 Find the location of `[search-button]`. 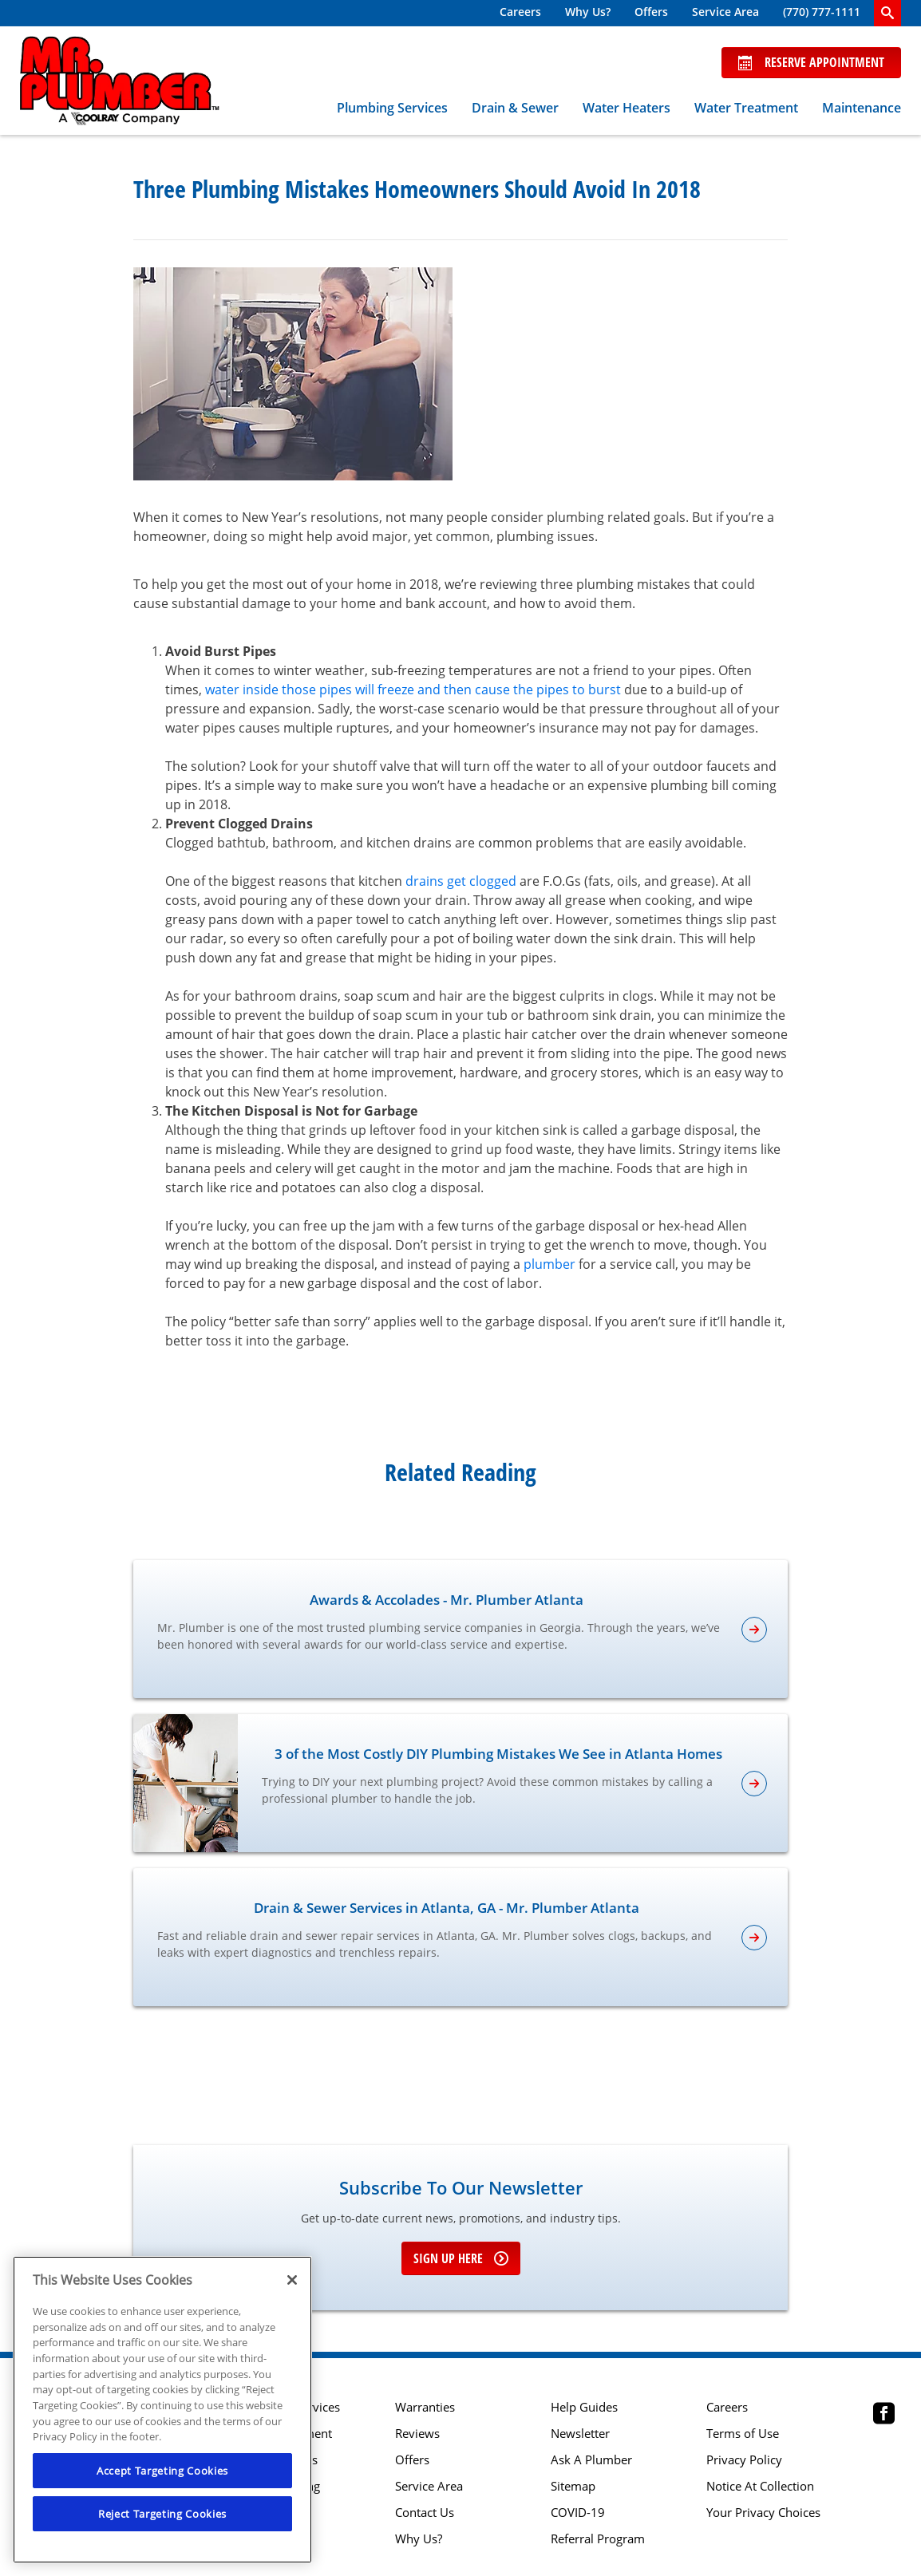

[search-button] is located at coordinates (887, 13).